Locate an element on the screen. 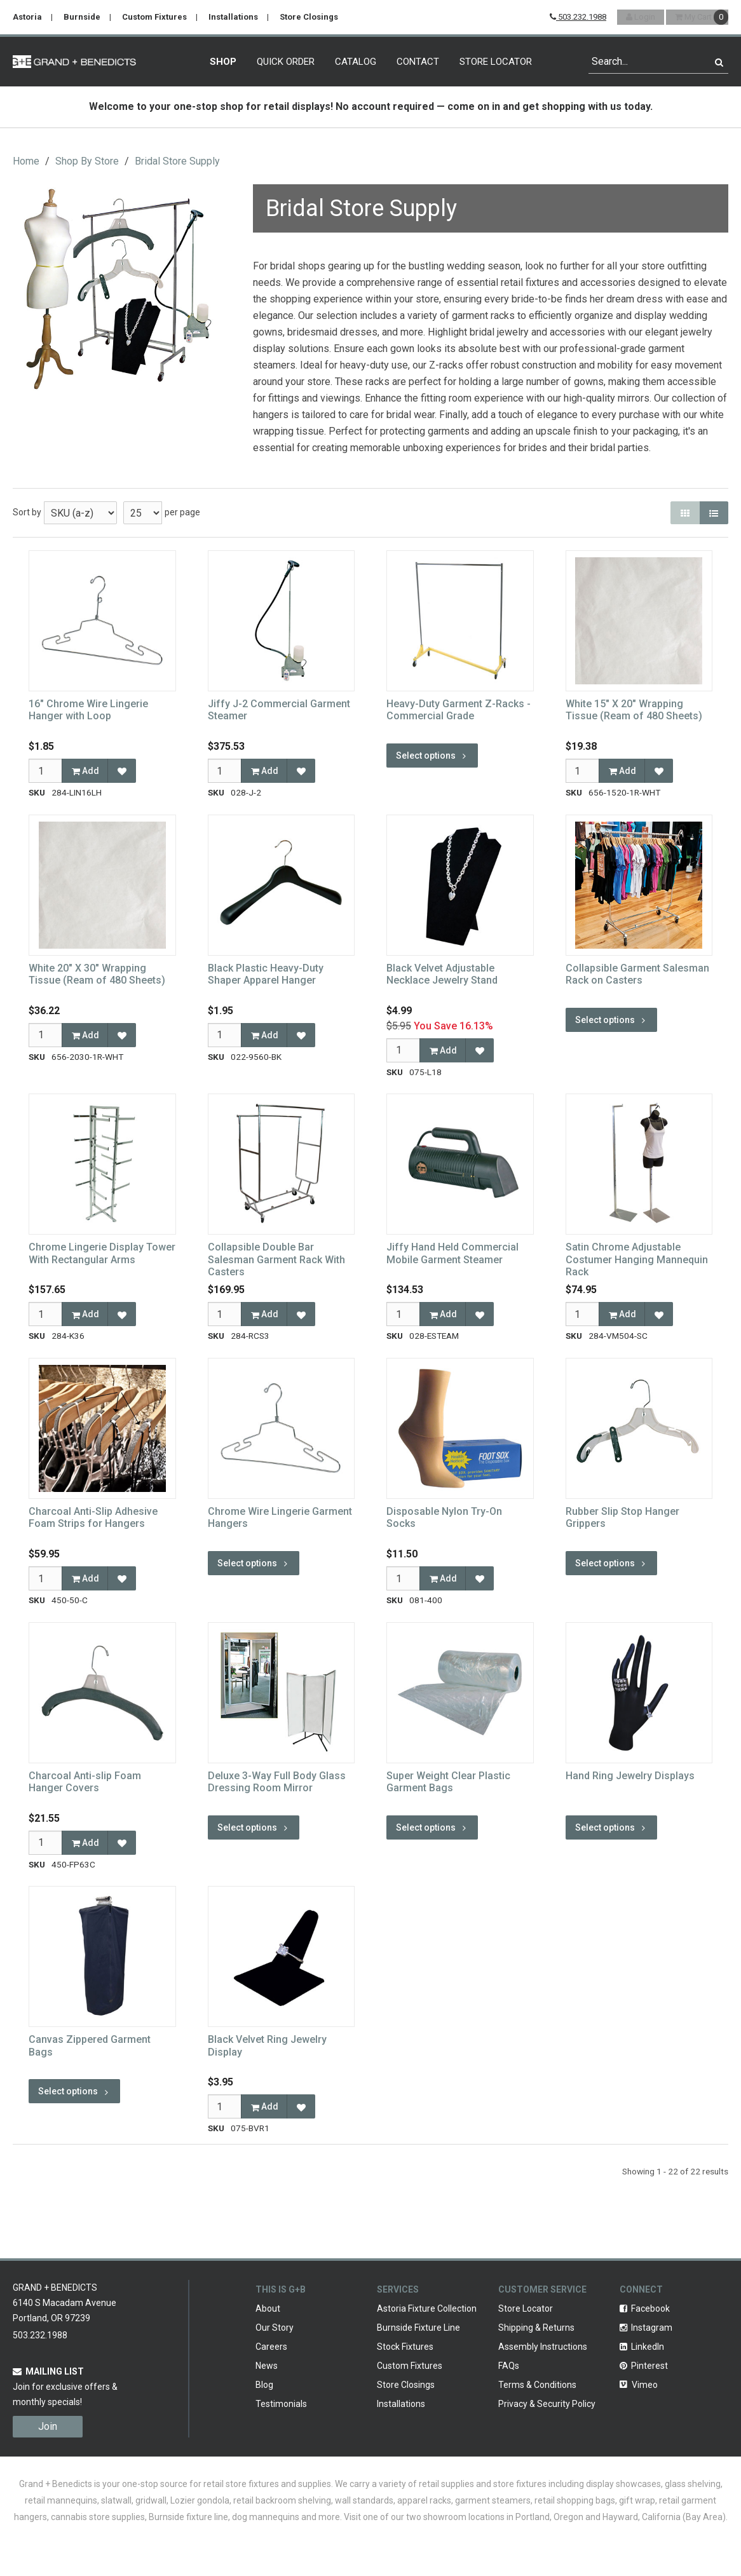  Black Velvet Ring Jewelry Display is located at coordinates (267, 2045).